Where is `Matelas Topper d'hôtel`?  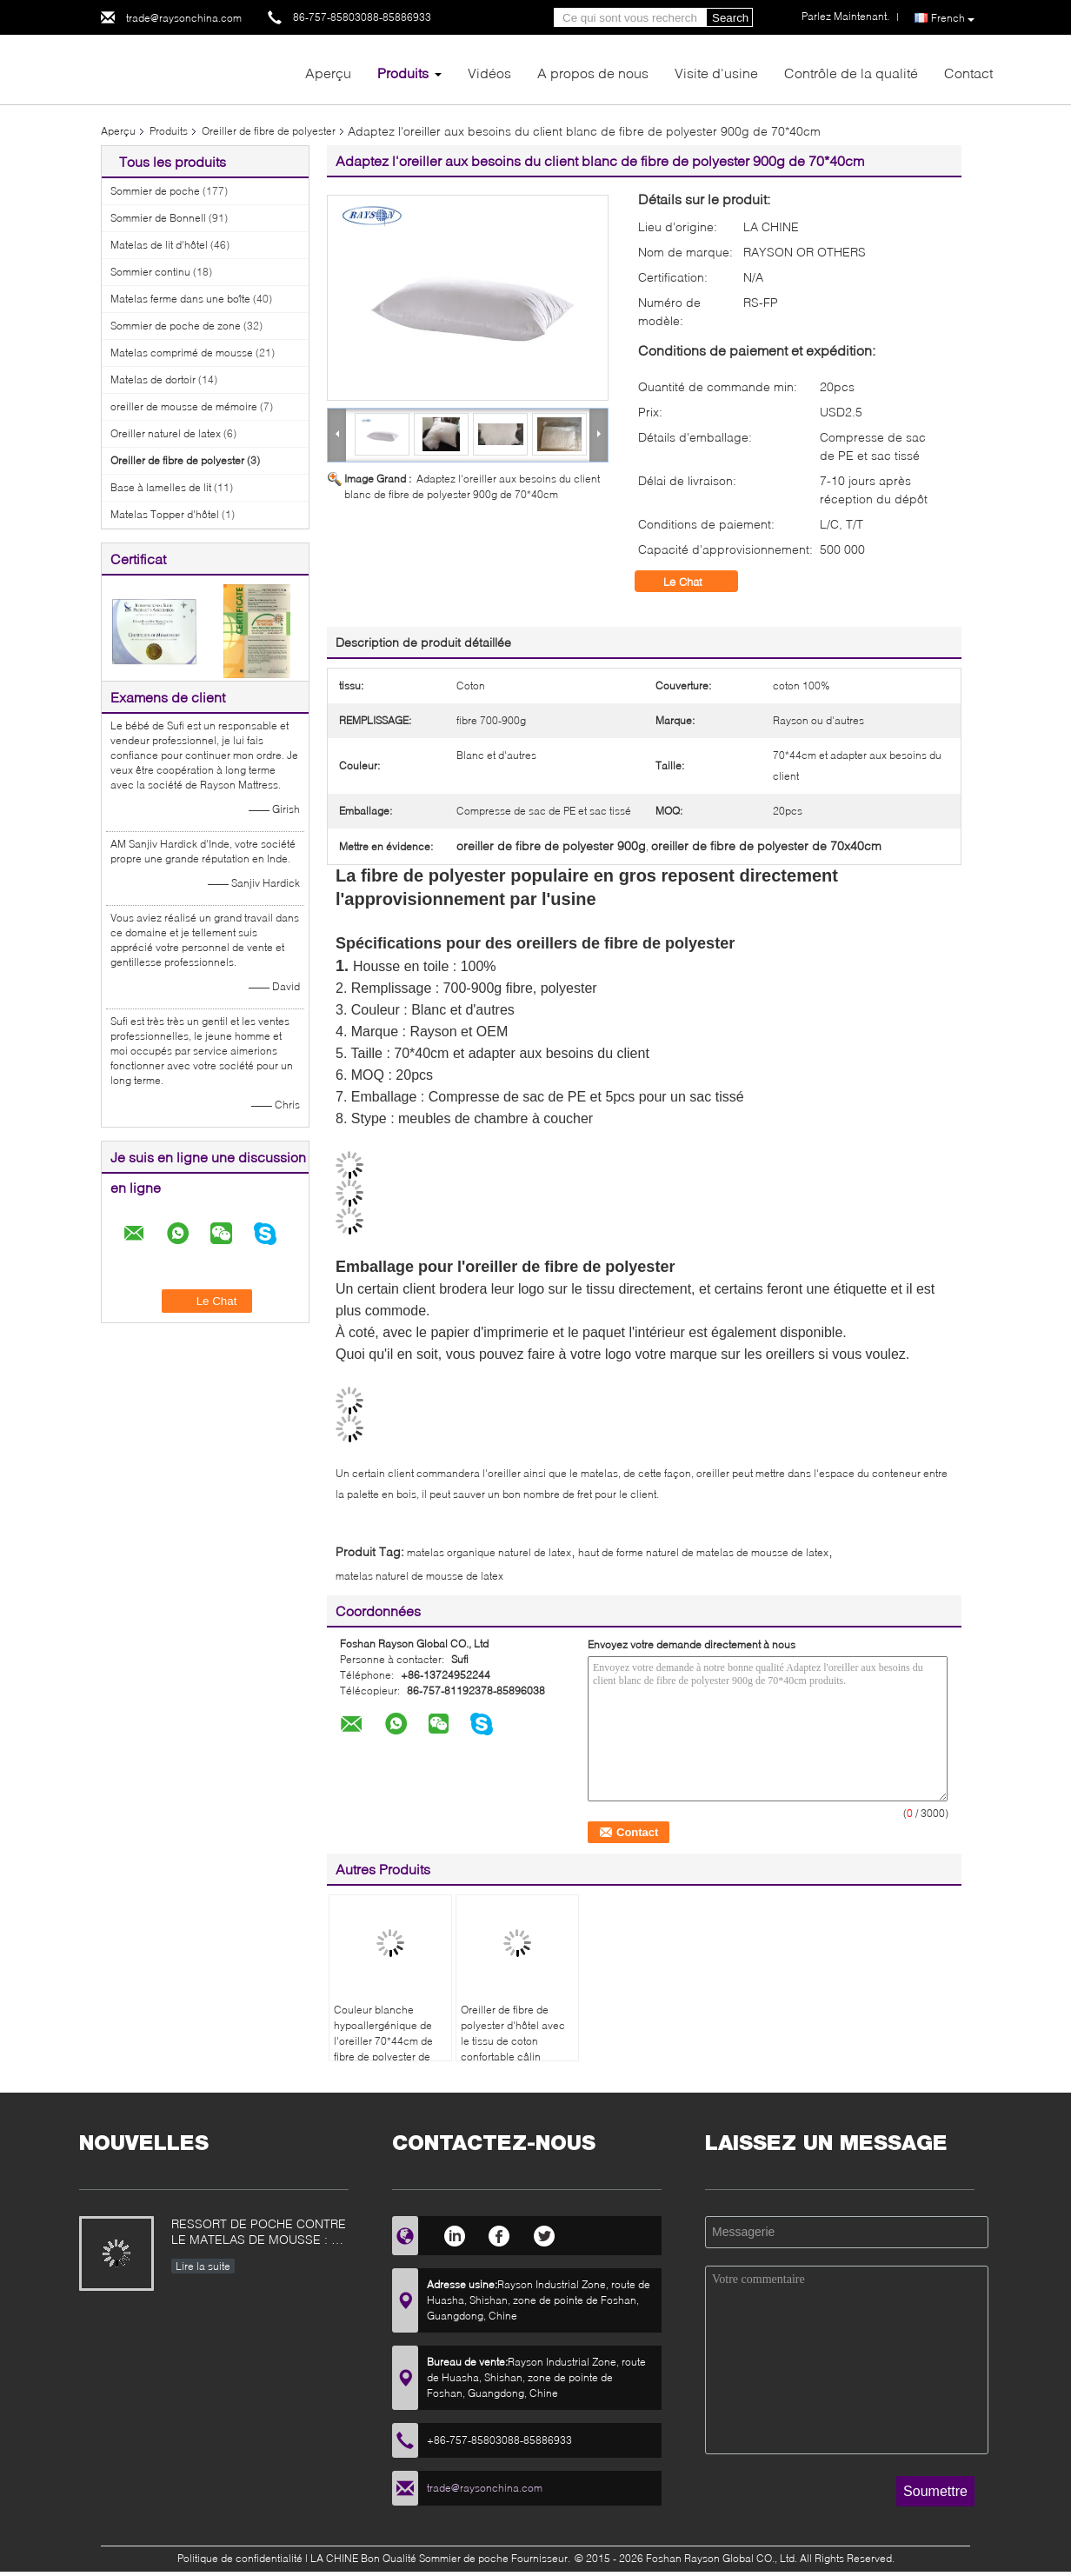 Matelas Topper d'hôtel is located at coordinates (164, 514).